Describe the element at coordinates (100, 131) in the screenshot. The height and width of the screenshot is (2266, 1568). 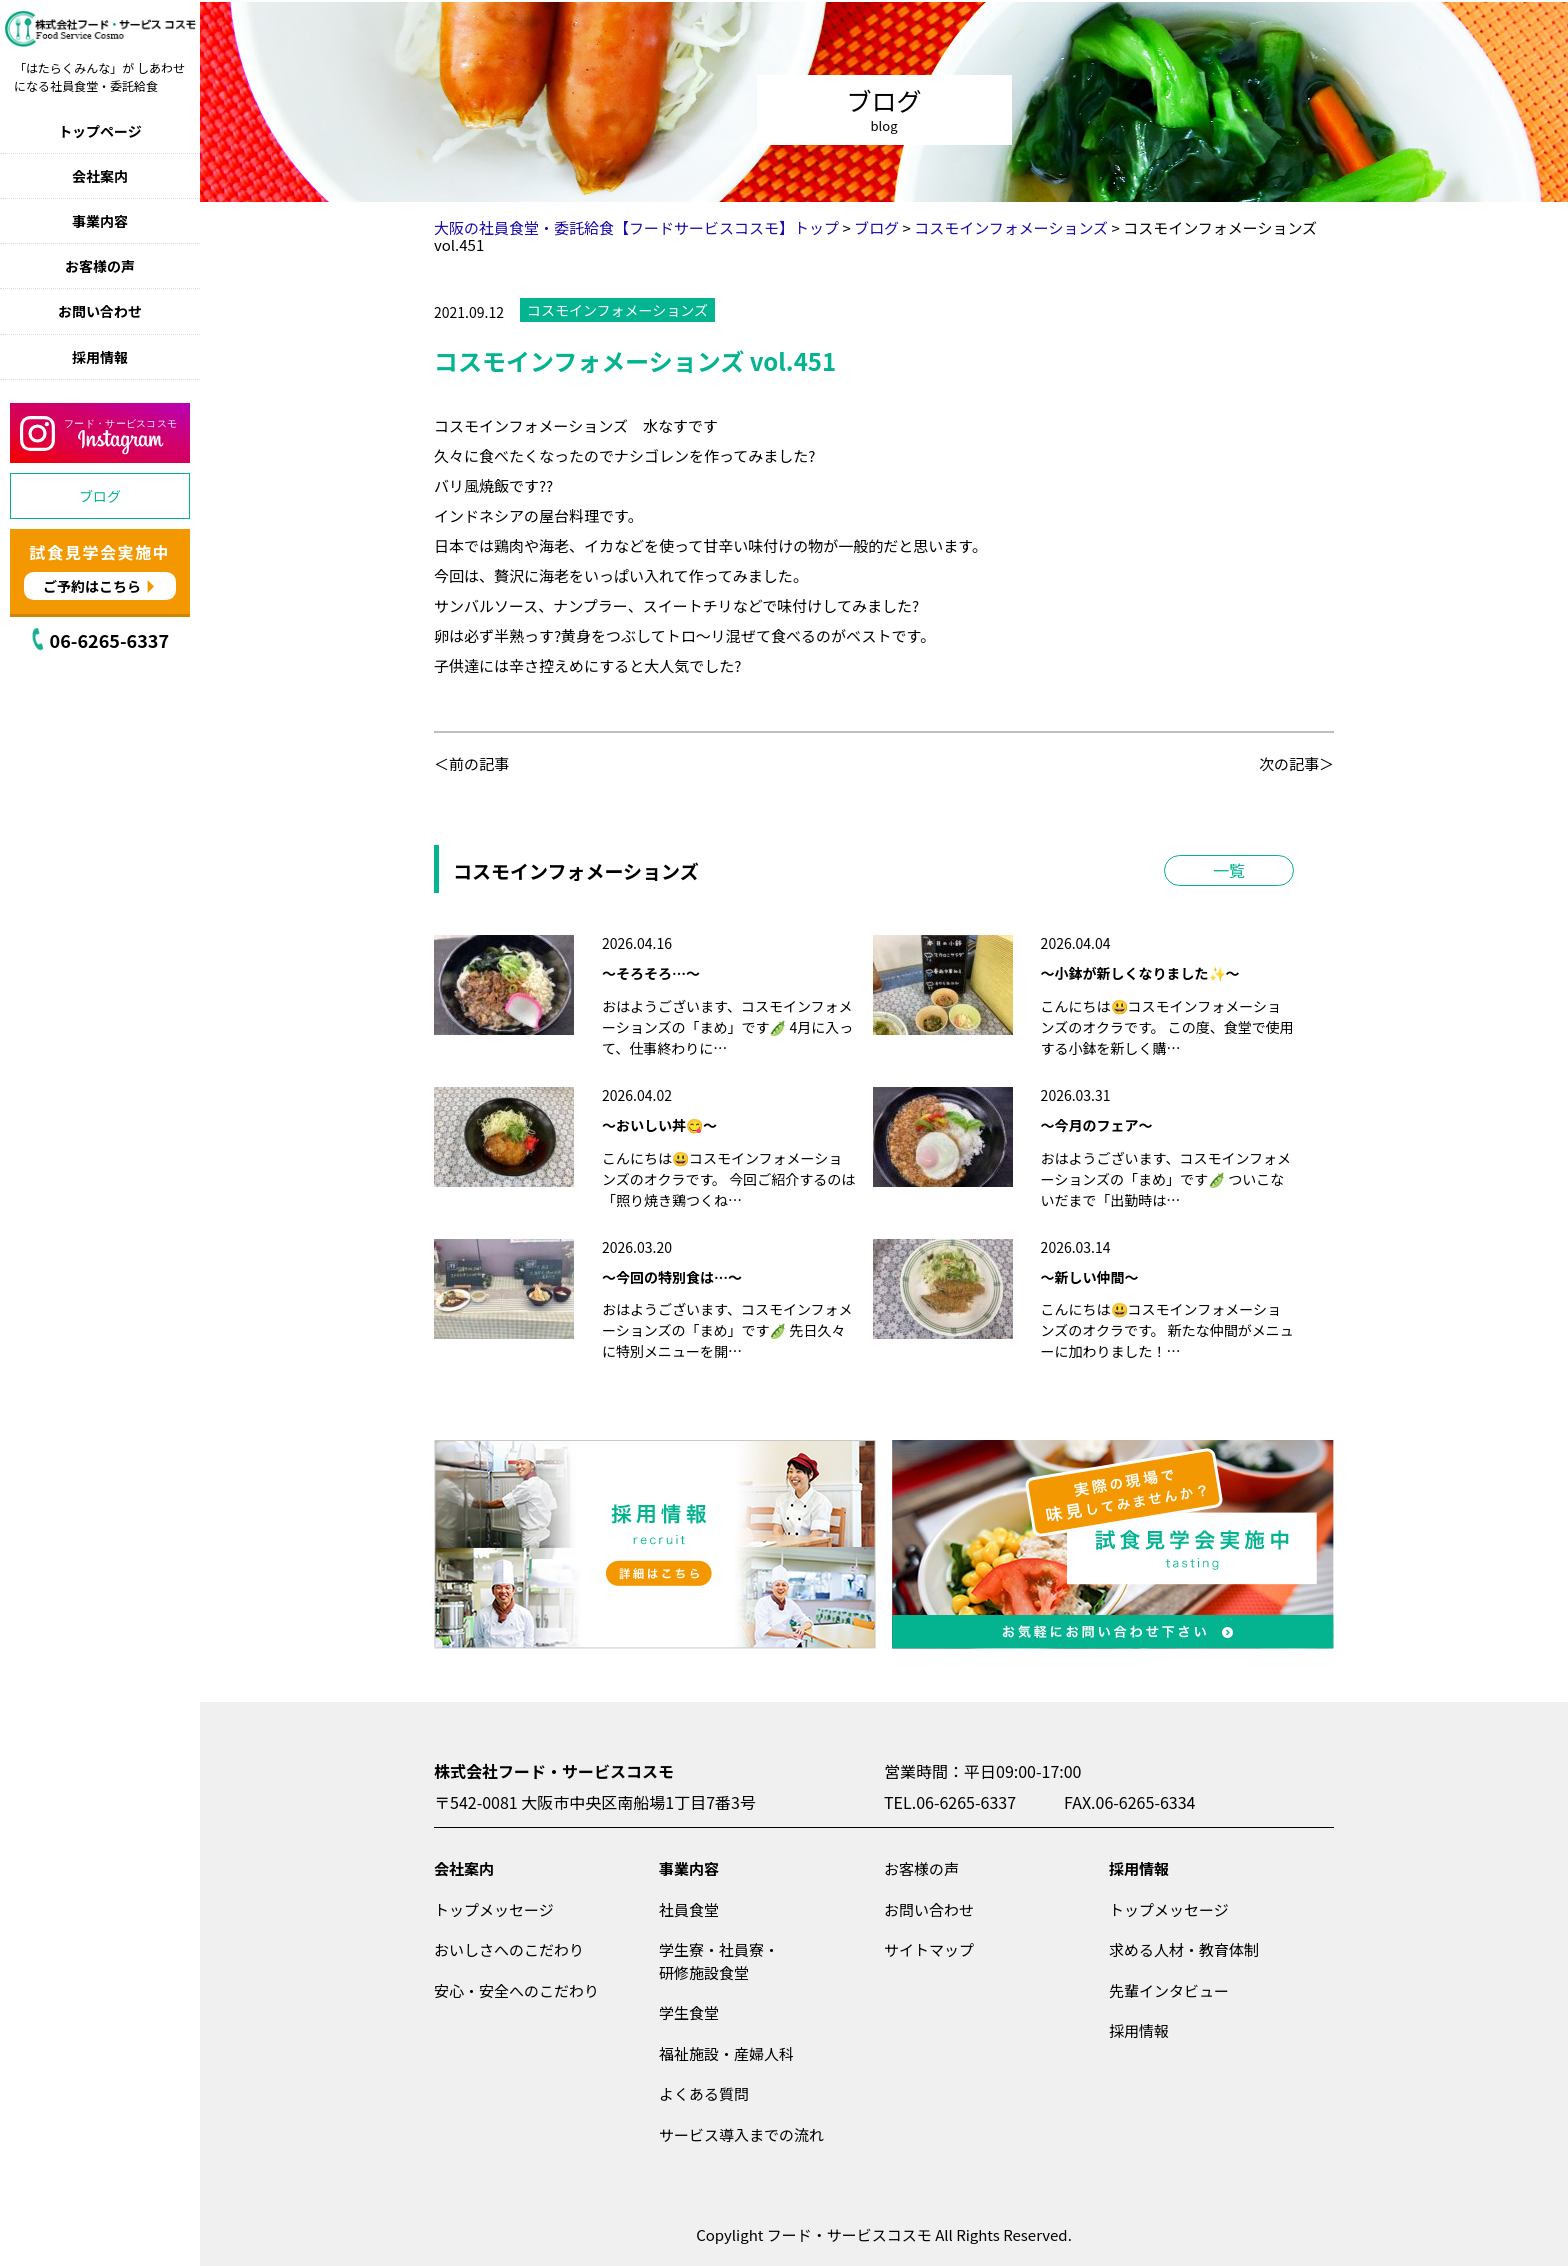
I see `トップページ` at that location.